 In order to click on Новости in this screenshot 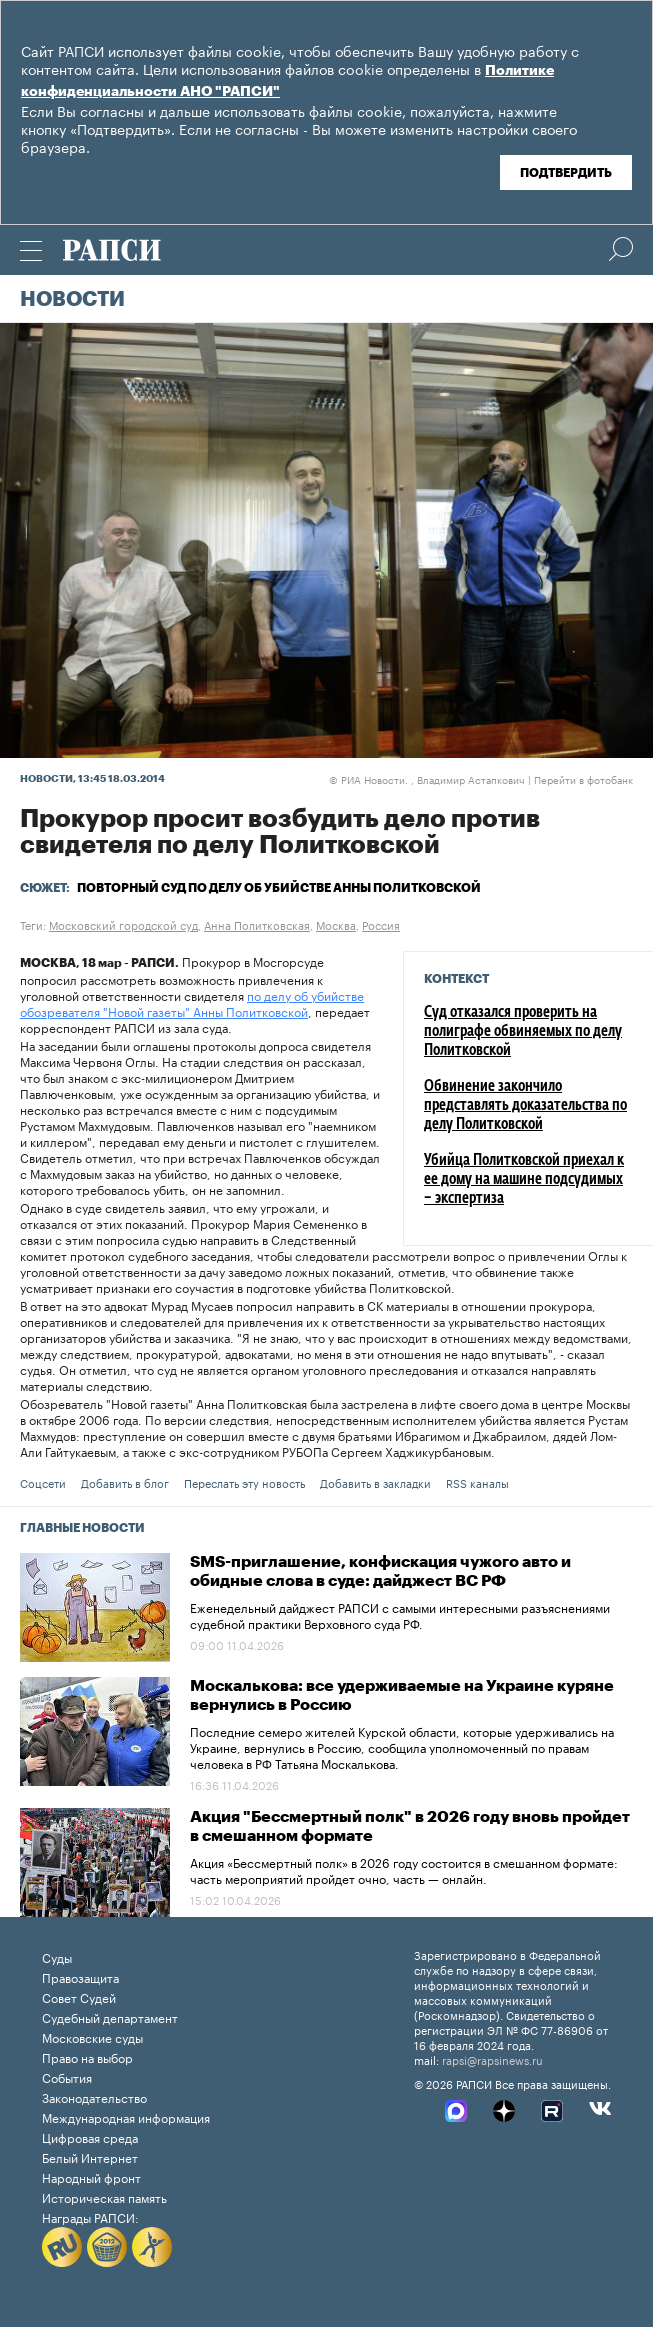, I will do `click(72, 300)`.